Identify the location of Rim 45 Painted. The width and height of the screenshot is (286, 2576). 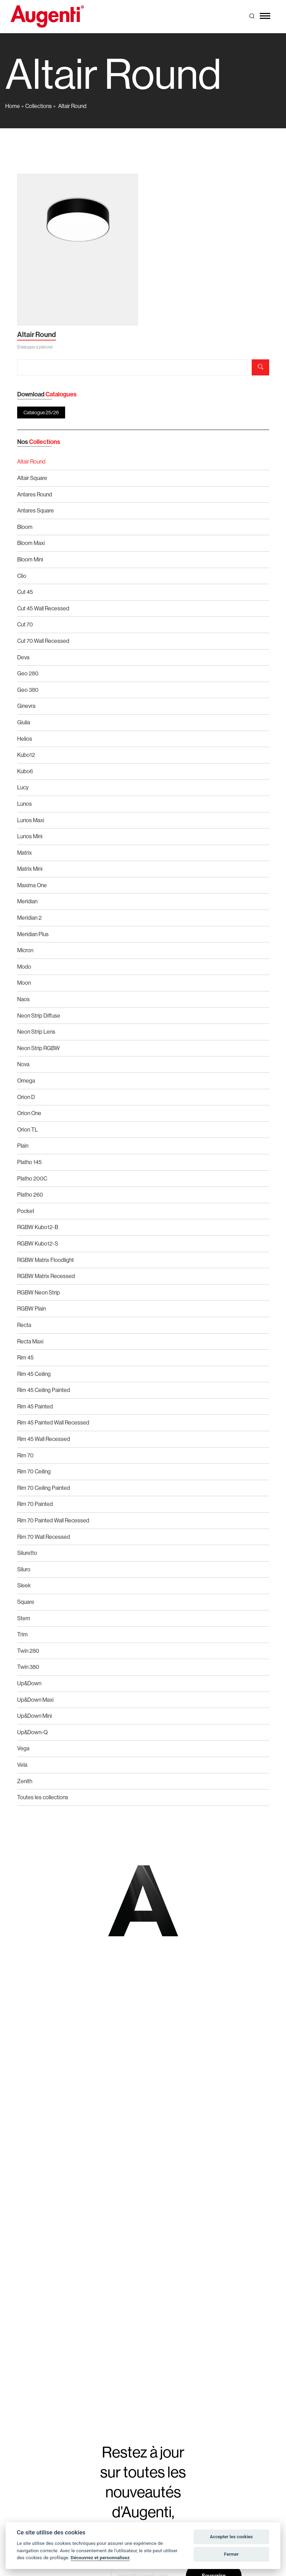
(35, 1406).